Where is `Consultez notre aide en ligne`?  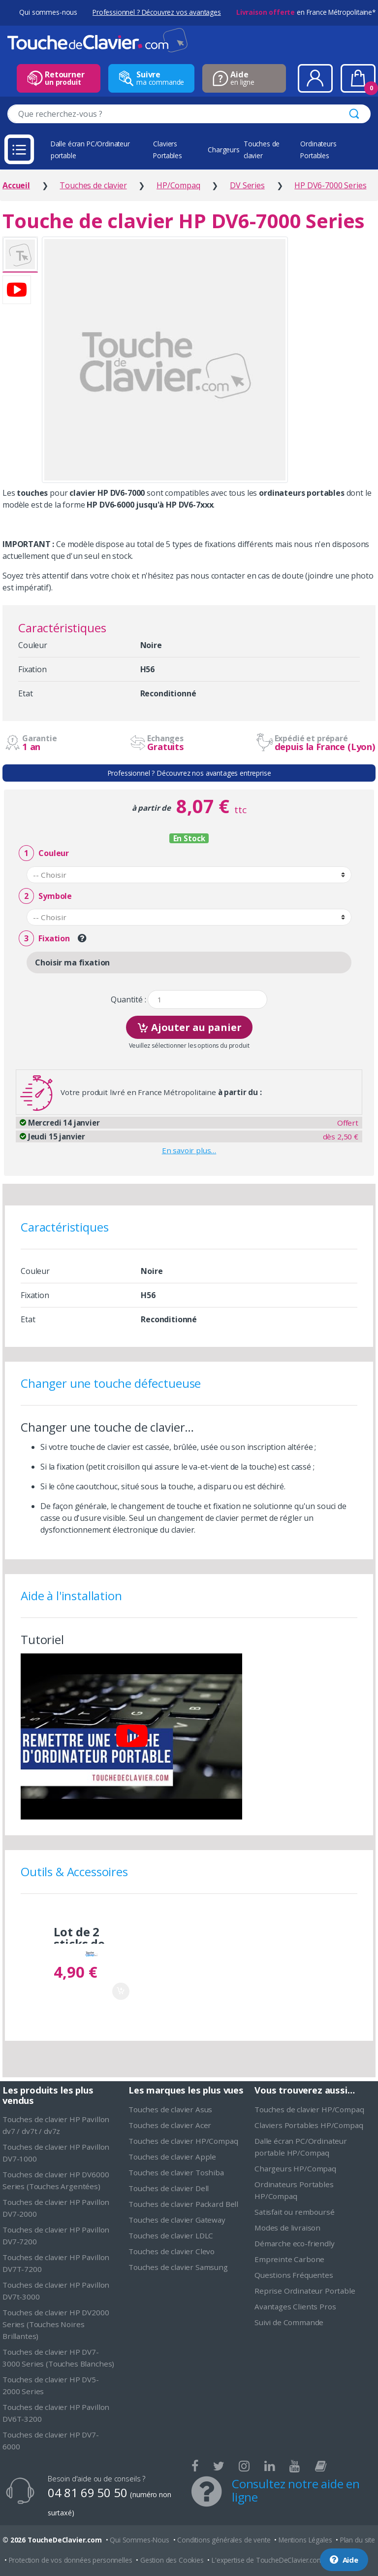 Consultez notre aide en ligne is located at coordinates (296, 2490).